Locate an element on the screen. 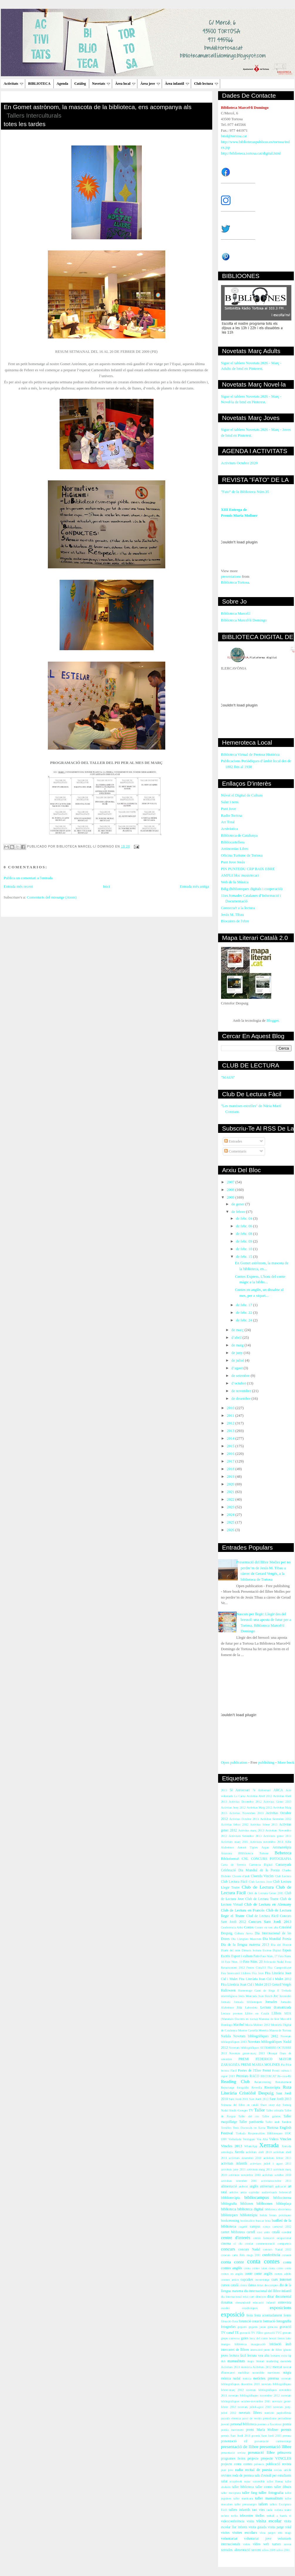 The image size is (295, 2576). Vincles 2013 is located at coordinates (231, 2146).